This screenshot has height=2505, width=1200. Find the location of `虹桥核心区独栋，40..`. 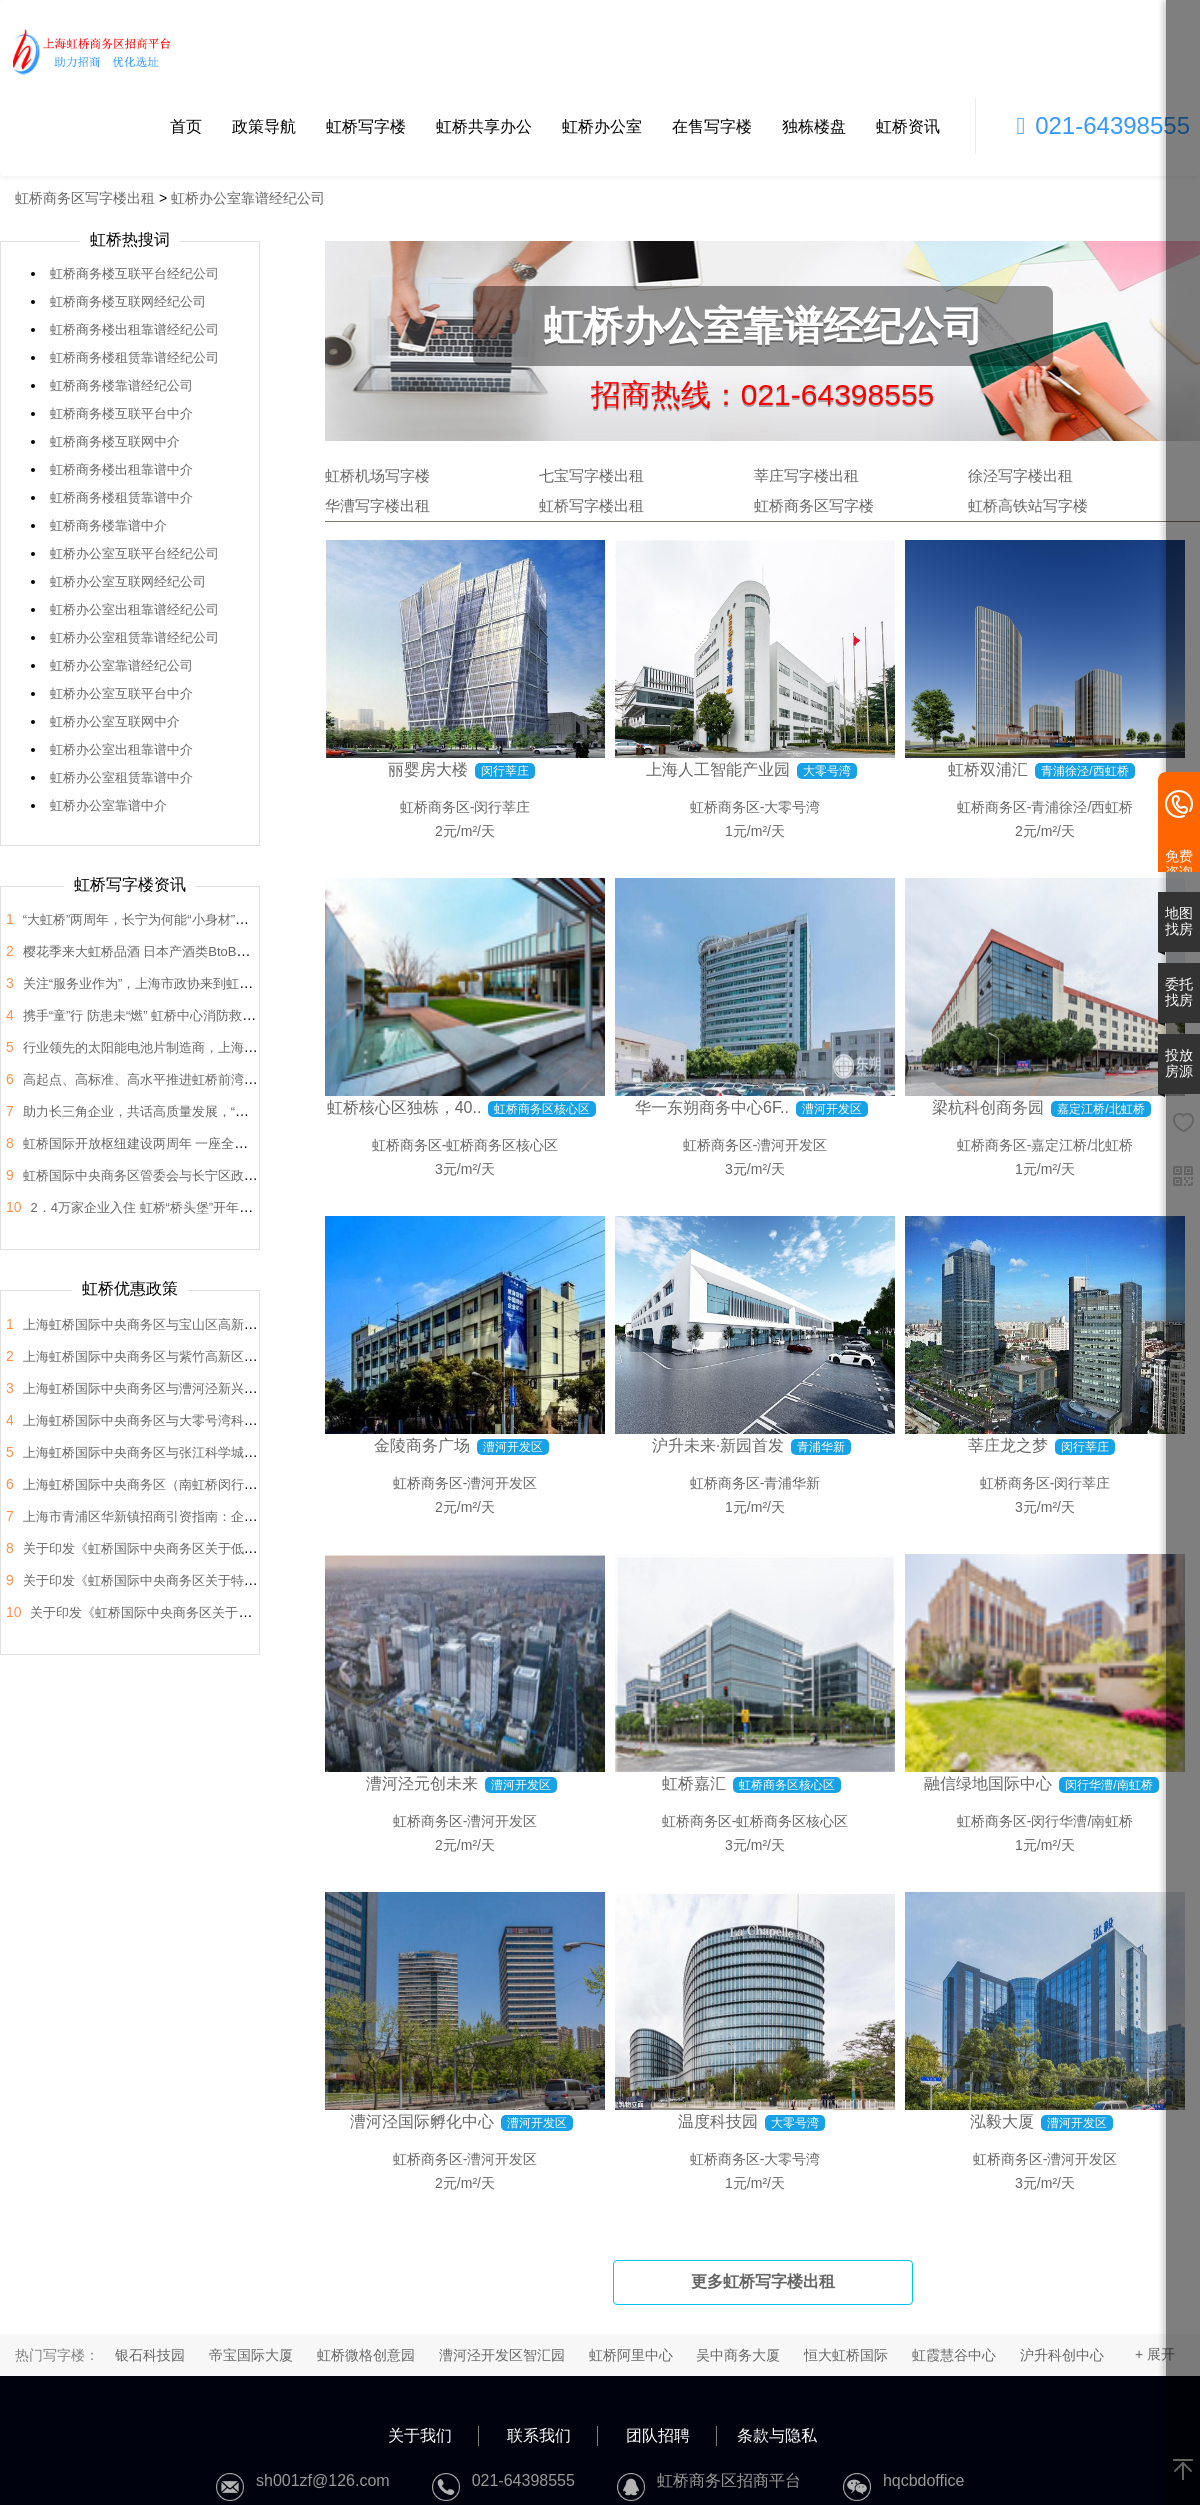

虹桥核心区独栋，40.. is located at coordinates (404, 1107).